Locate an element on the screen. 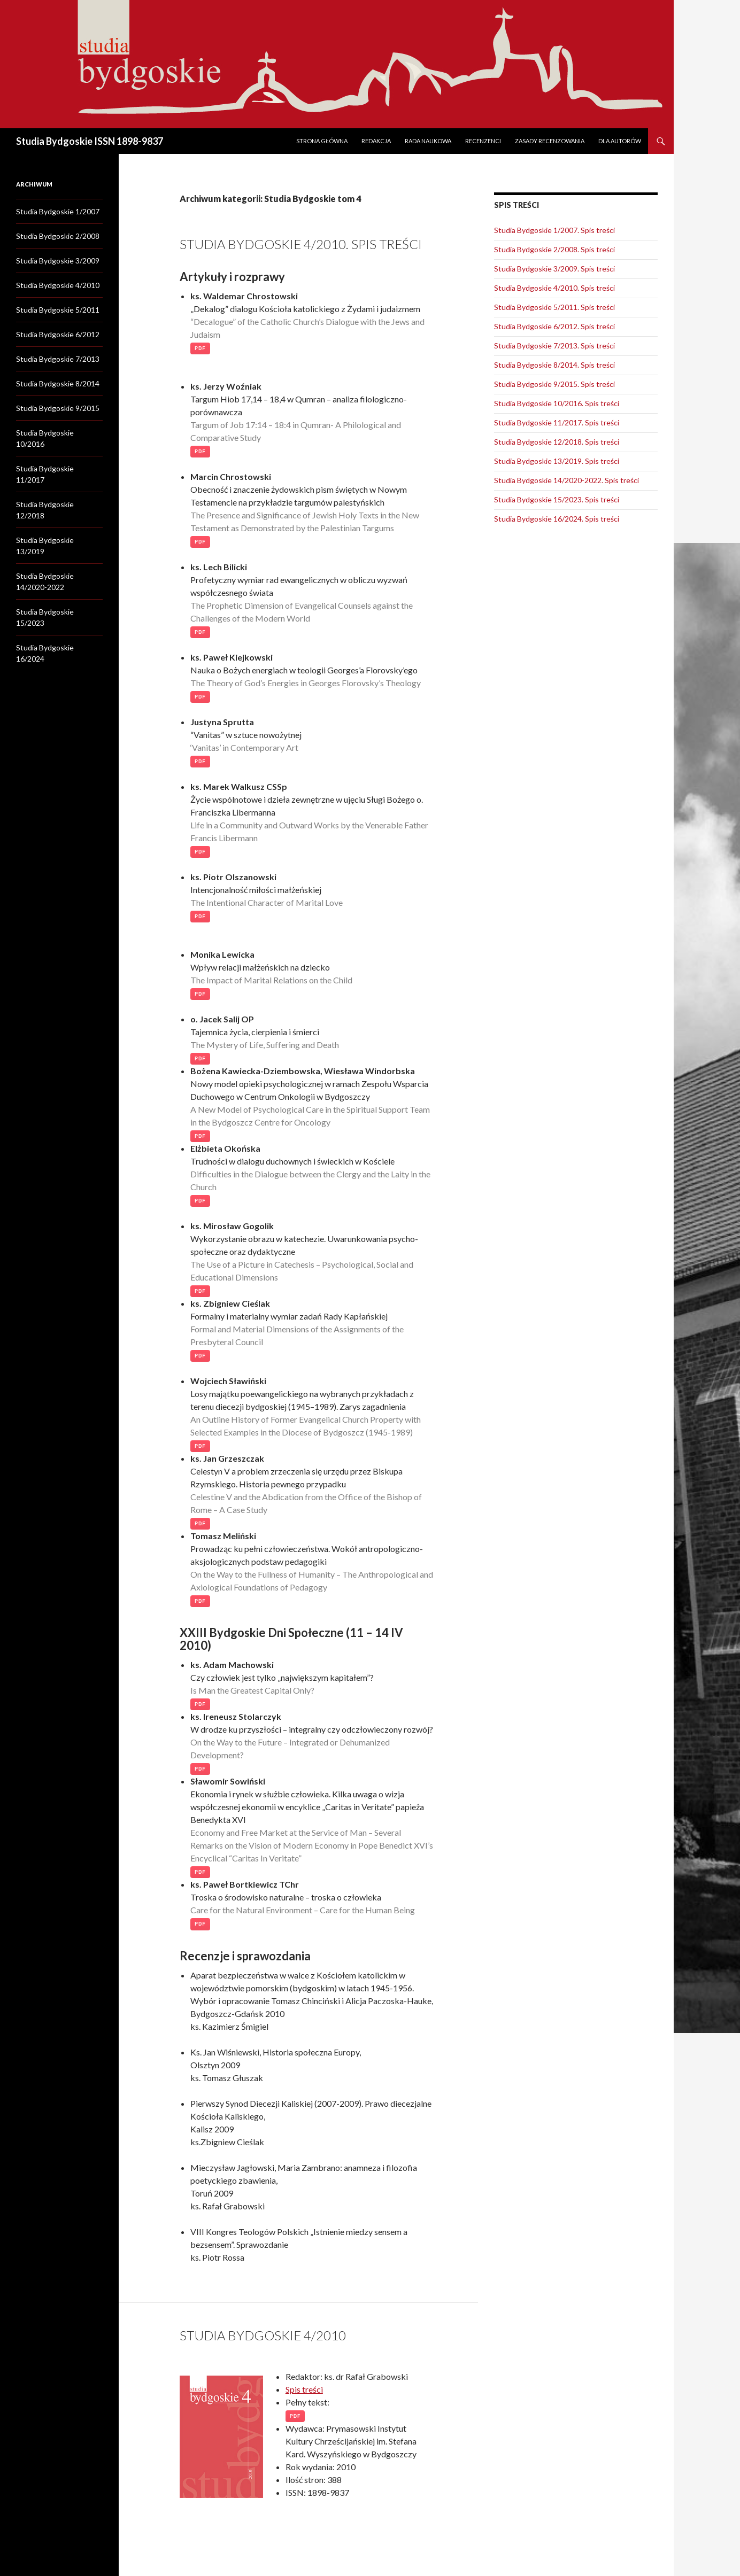 The height and width of the screenshot is (2576, 740). Studia Bydgoskie 5/2011 is located at coordinates (57, 309).